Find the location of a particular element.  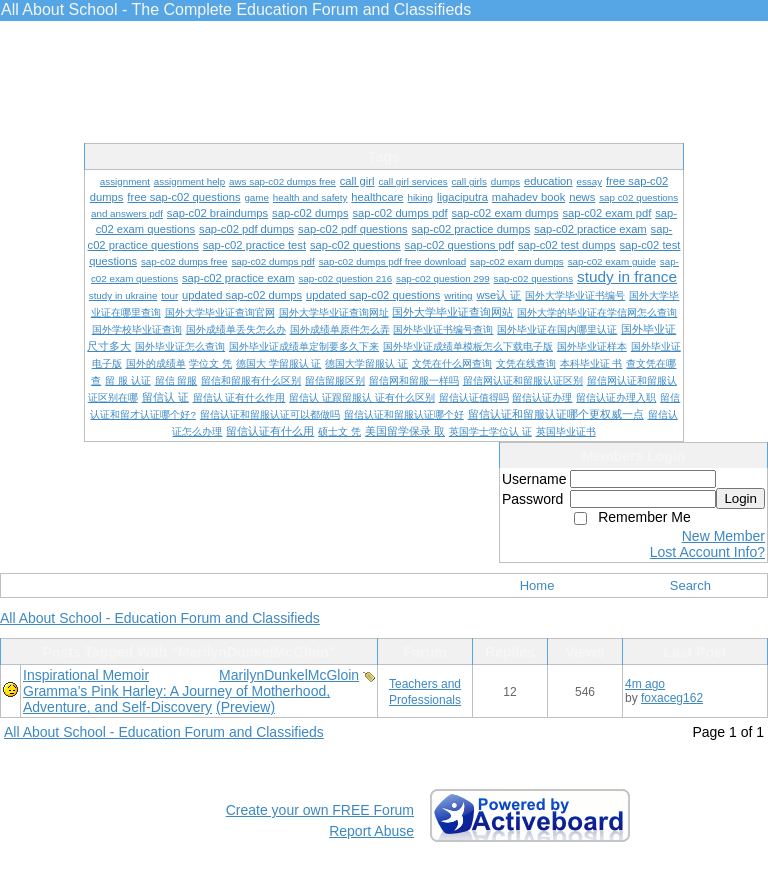

Login is located at coordinates (740, 498).